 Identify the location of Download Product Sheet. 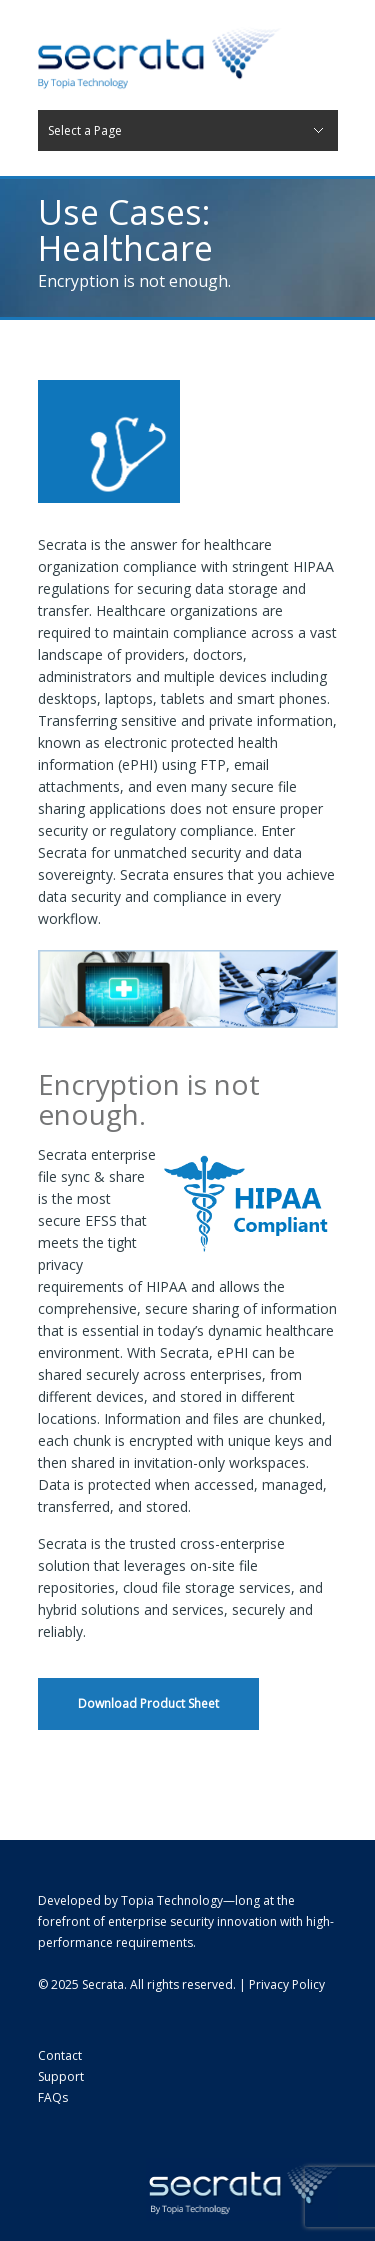
(148, 1703).